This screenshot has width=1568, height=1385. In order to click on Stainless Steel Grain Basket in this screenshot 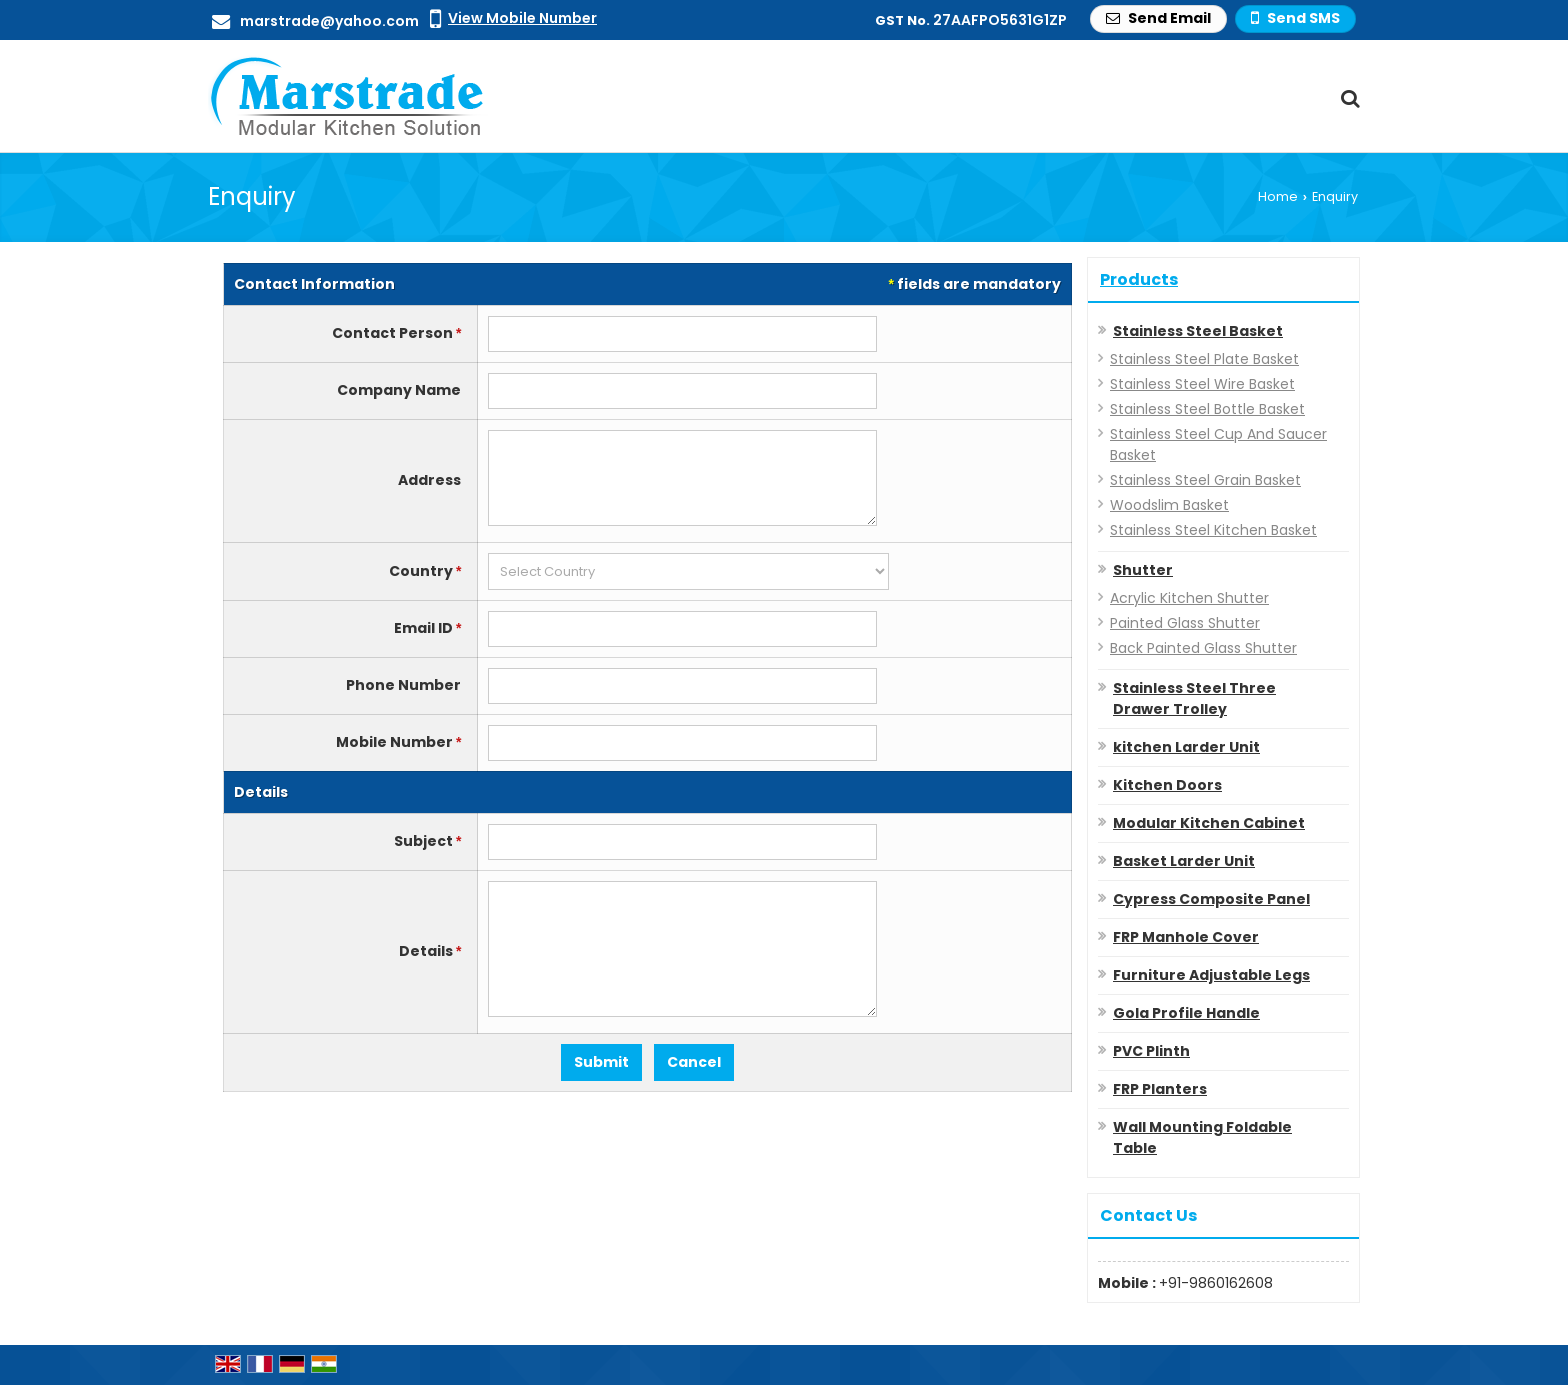, I will do `click(1205, 480)`.